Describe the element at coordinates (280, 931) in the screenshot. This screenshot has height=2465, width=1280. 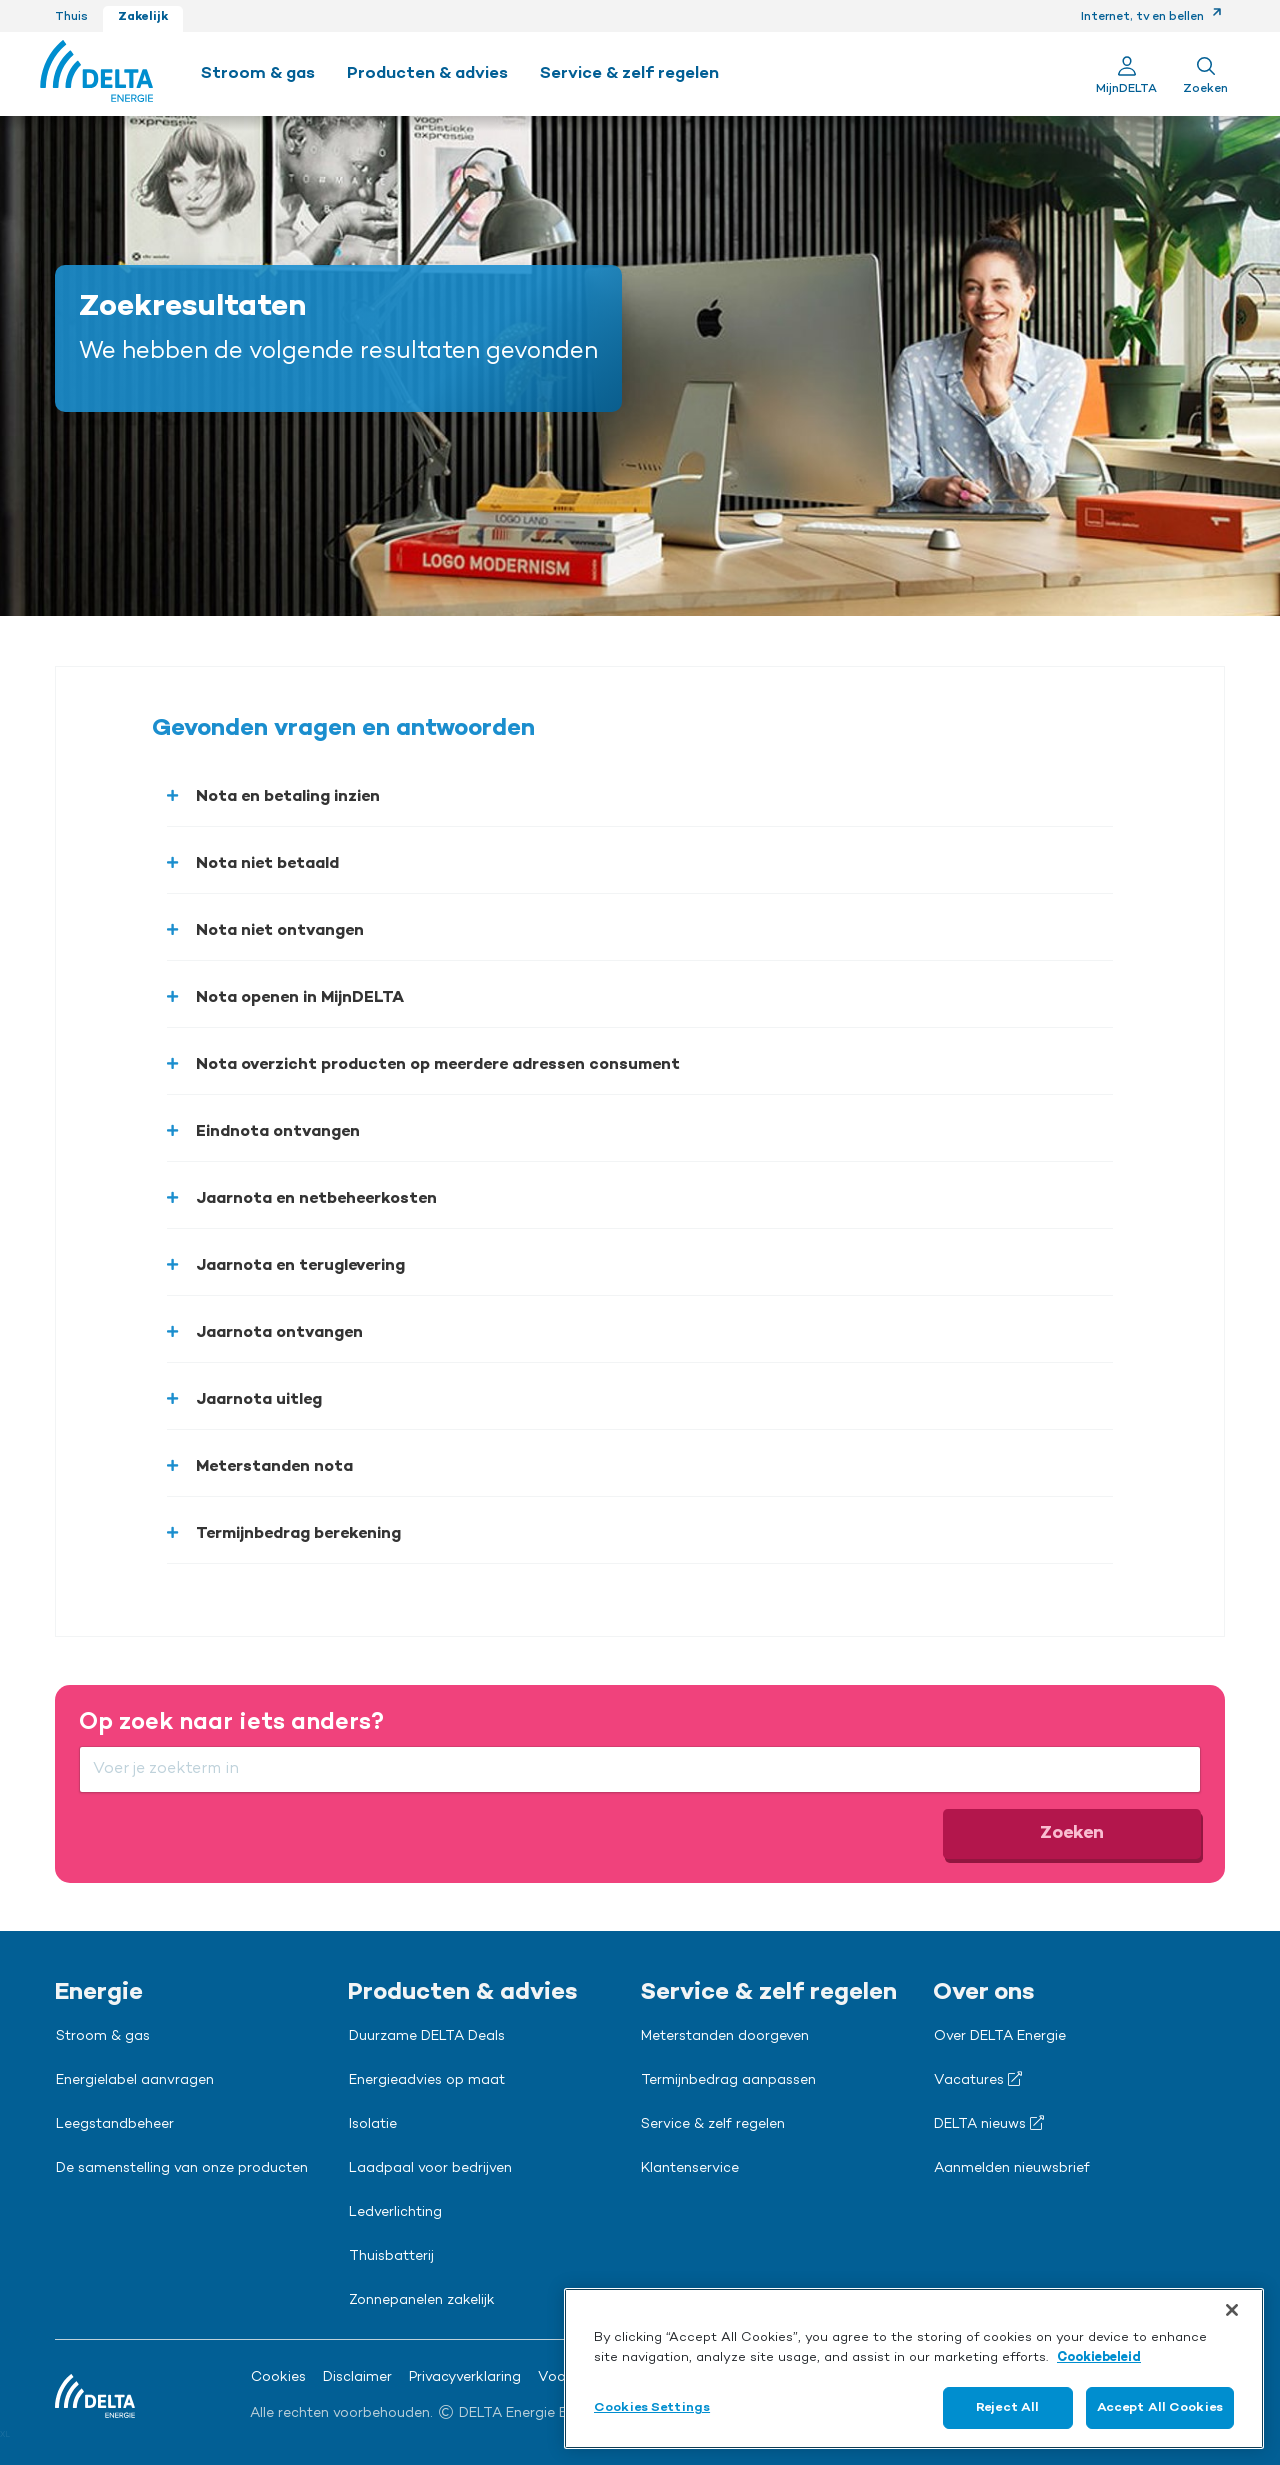
I see `Nota niet ontvangen` at that location.